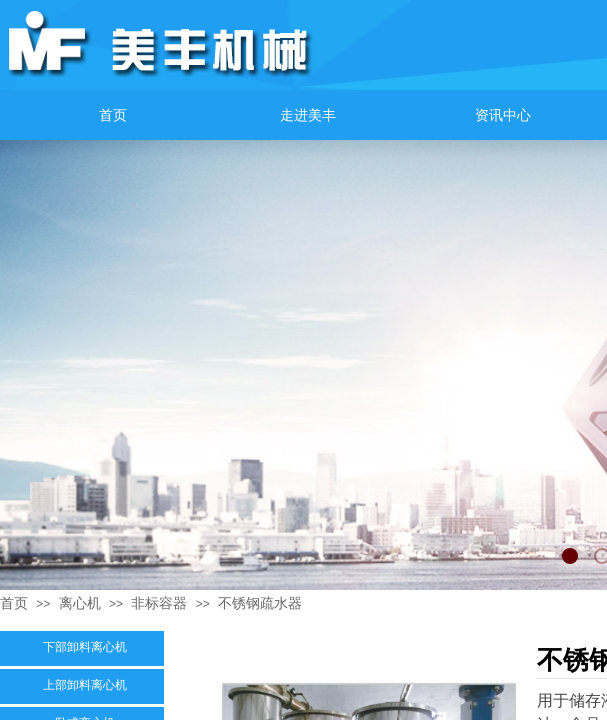 Image resolution: width=607 pixels, height=720 pixels. I want to click on 非标容器, so click(159, 603).